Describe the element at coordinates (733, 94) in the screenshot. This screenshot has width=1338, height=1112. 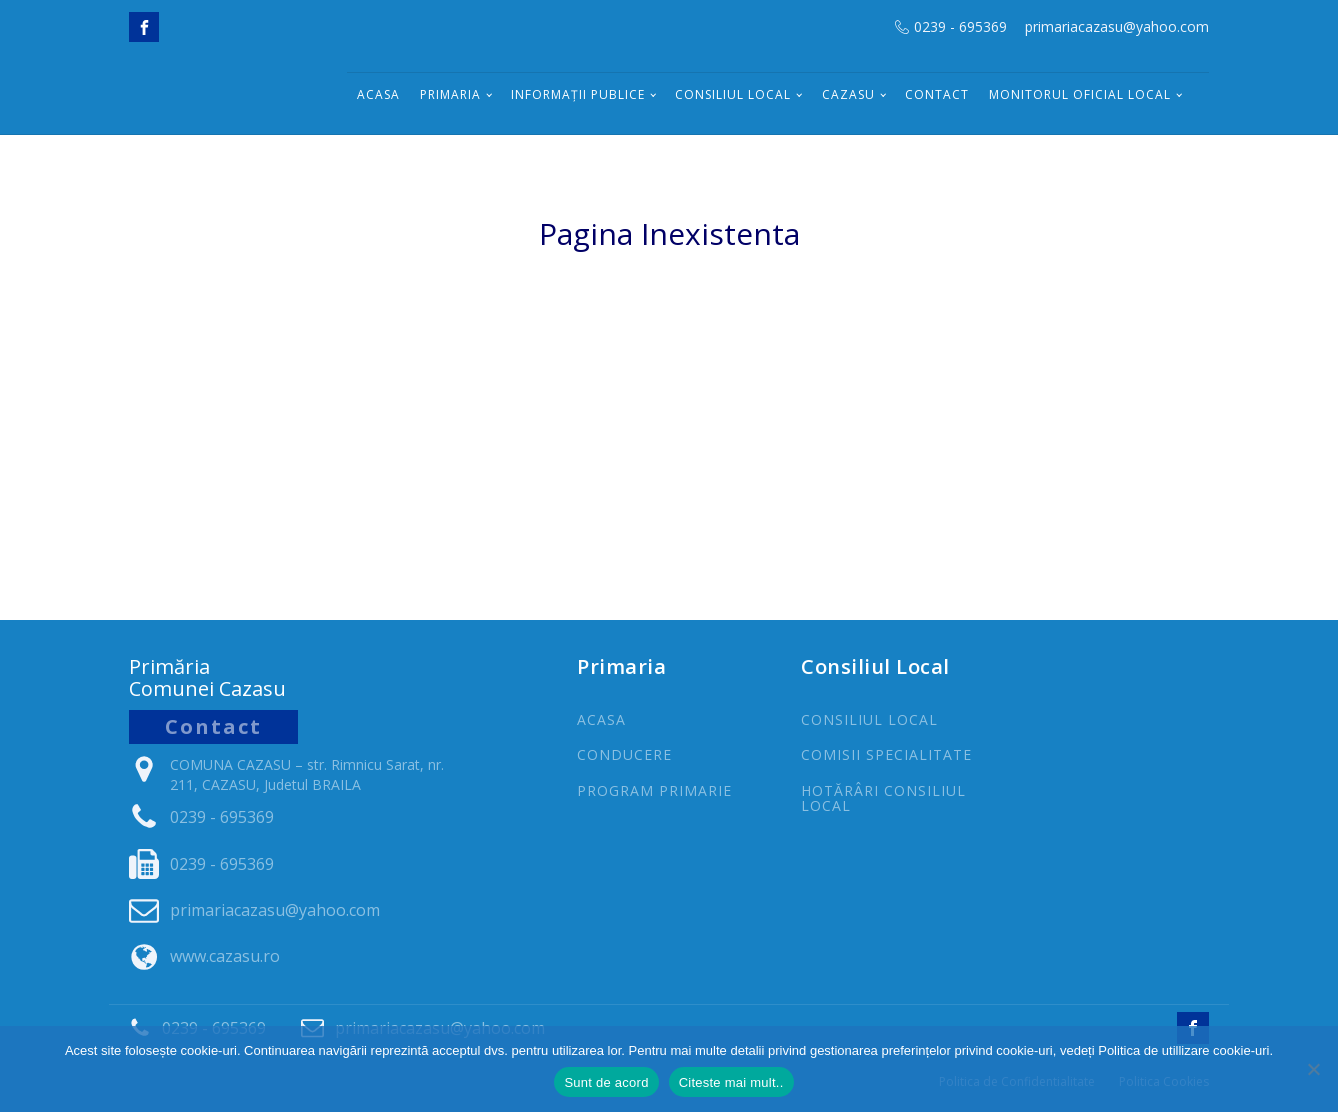
I see `Consiliul Local` at that location.